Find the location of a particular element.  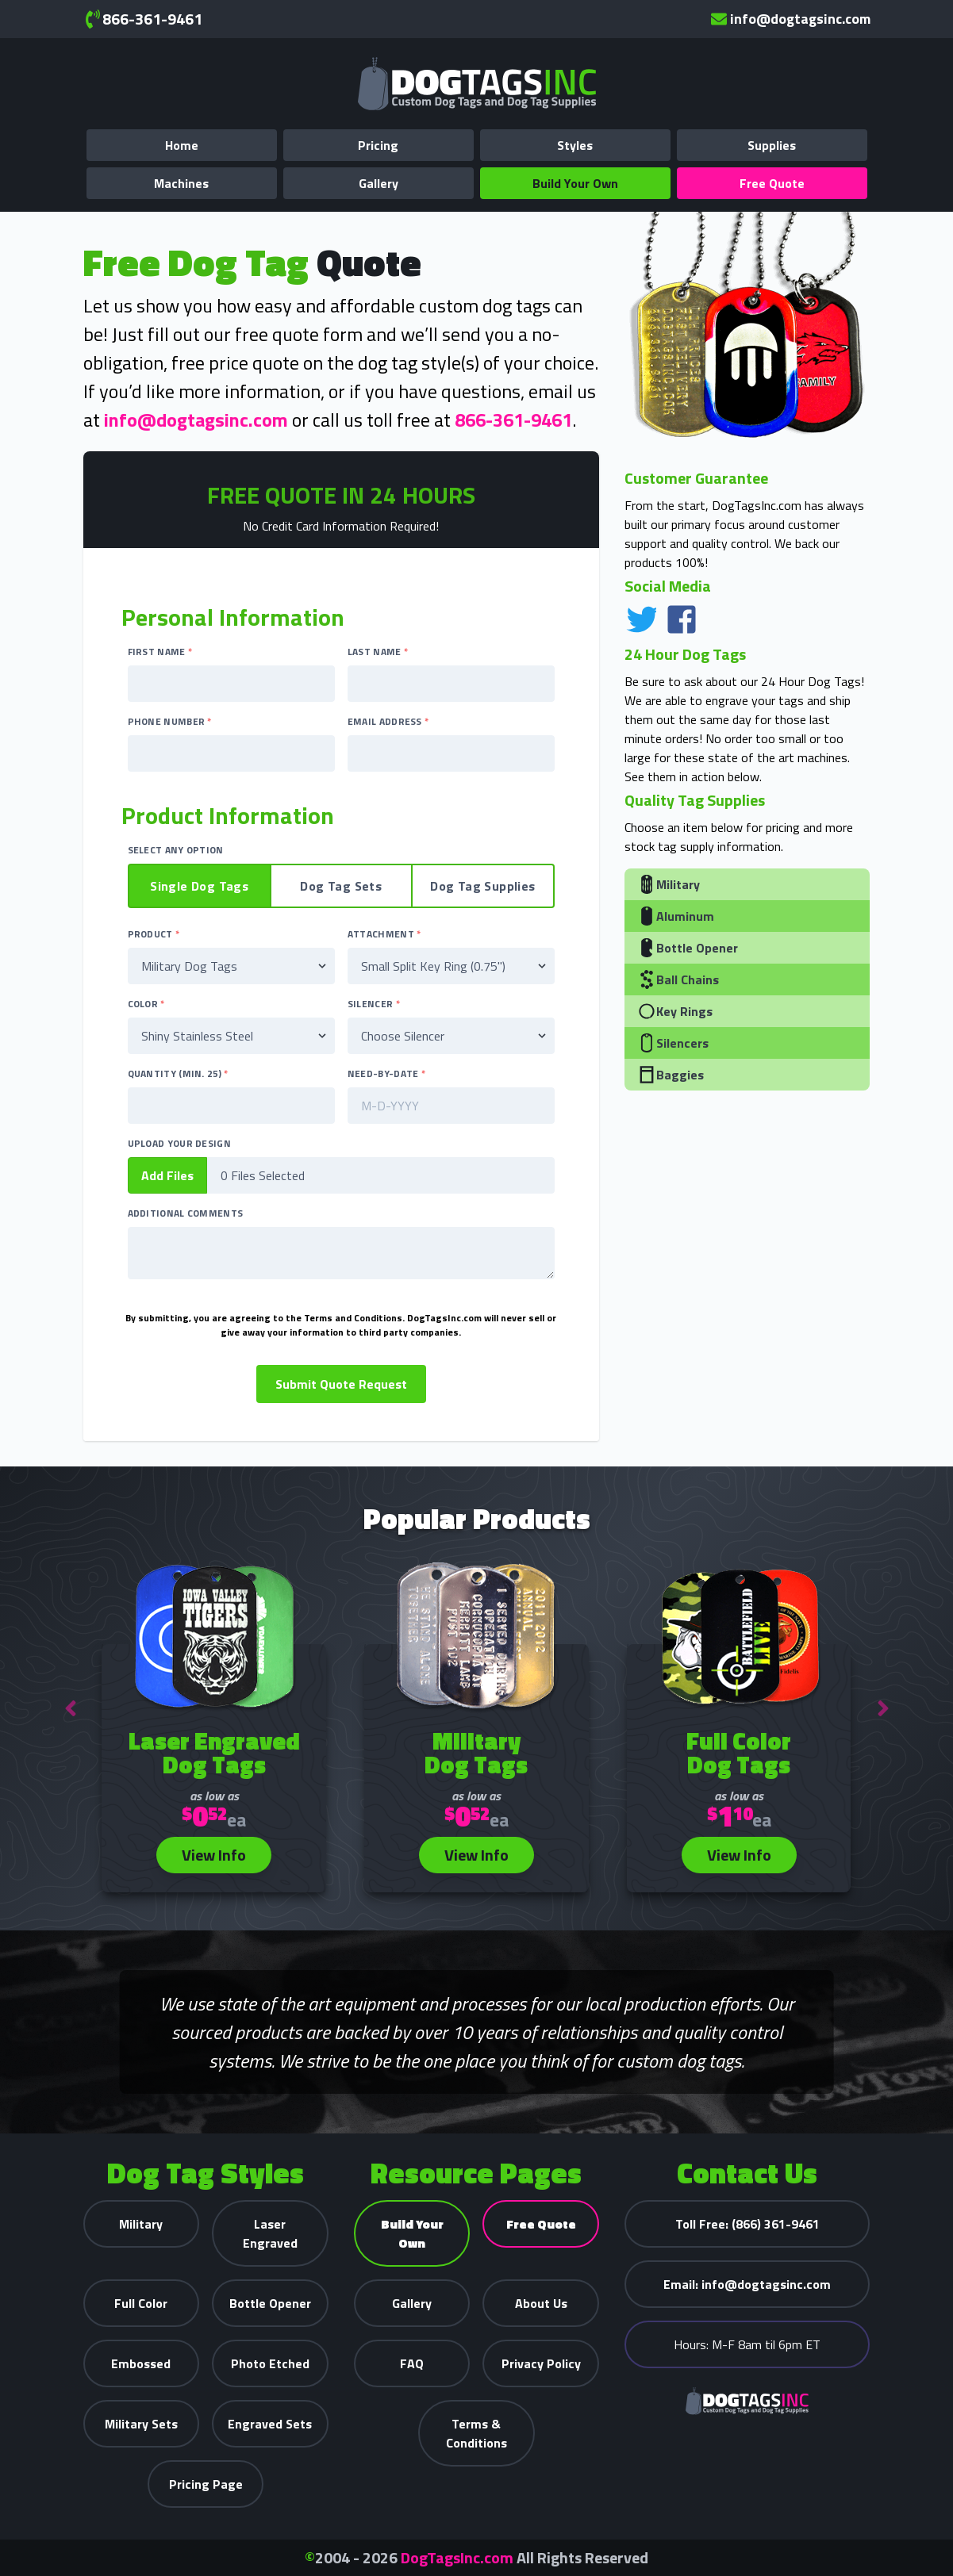

Ball Chains is located at coordinates (678, 979).